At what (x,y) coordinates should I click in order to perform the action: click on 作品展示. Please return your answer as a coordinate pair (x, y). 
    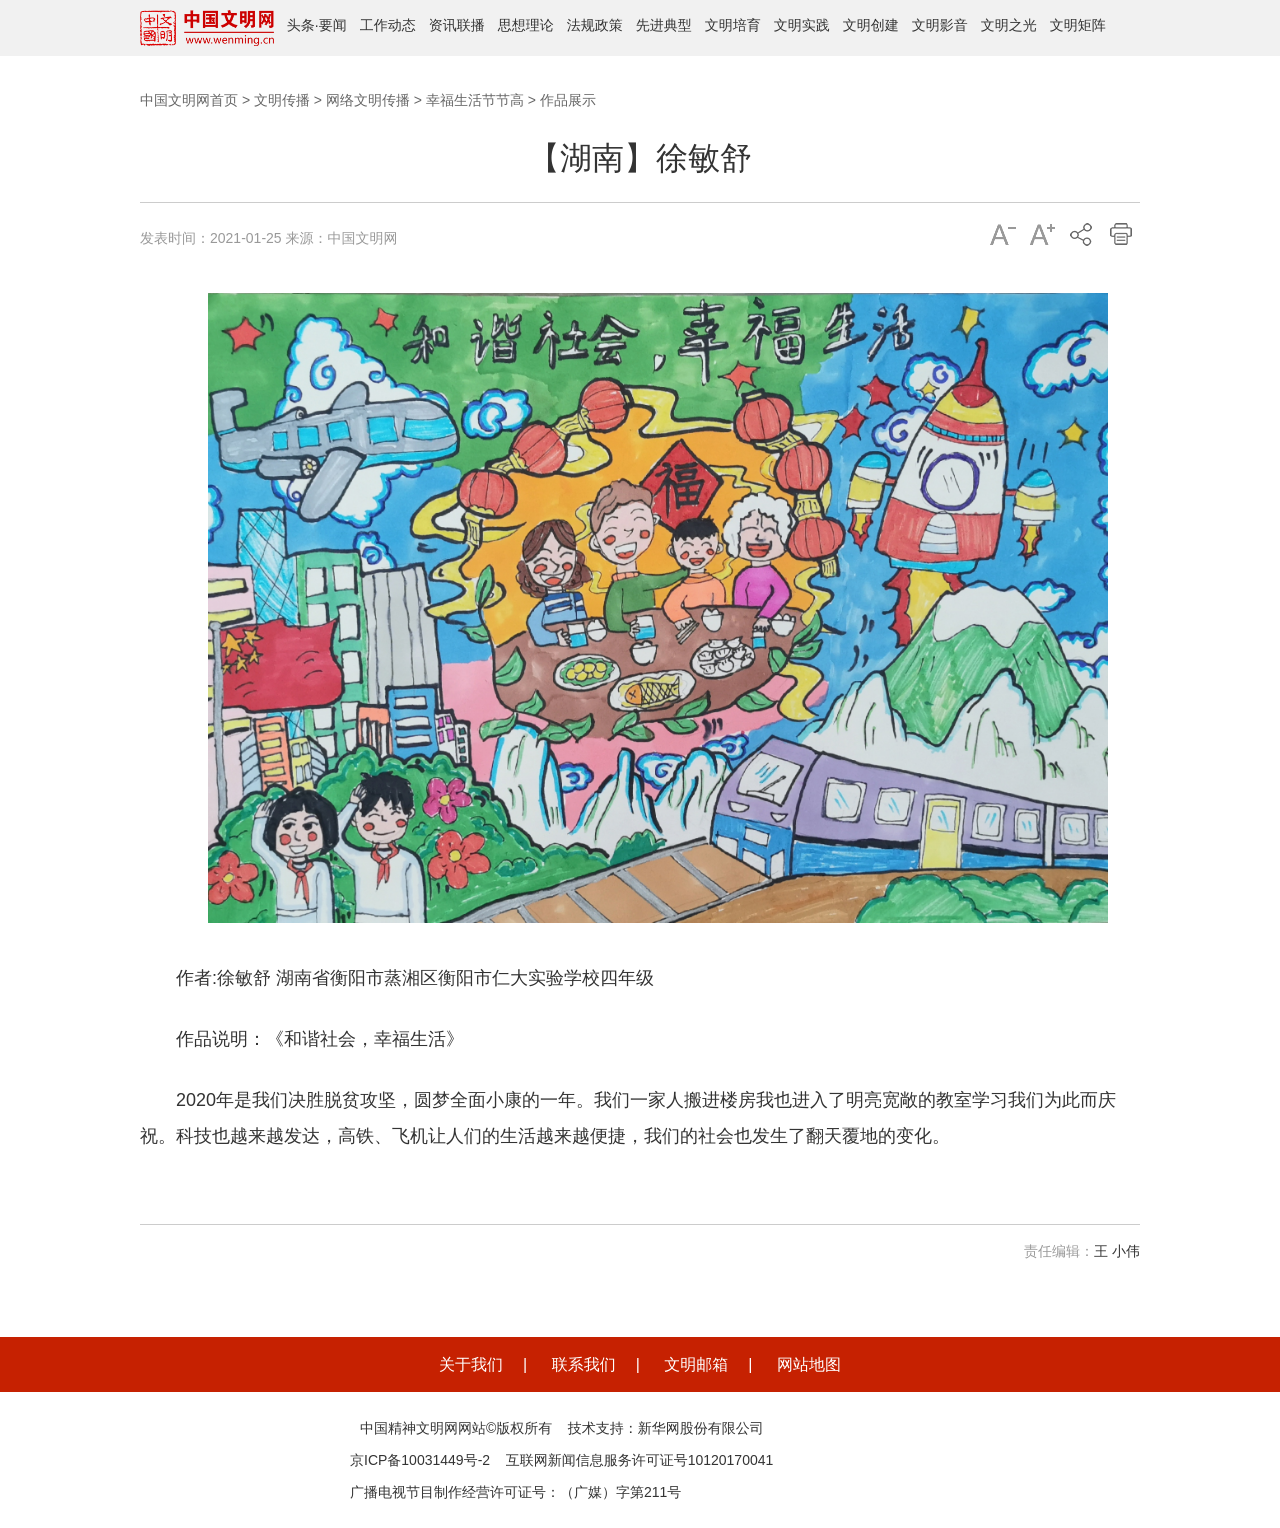
    Looking at the image, I should click on (568, 100).